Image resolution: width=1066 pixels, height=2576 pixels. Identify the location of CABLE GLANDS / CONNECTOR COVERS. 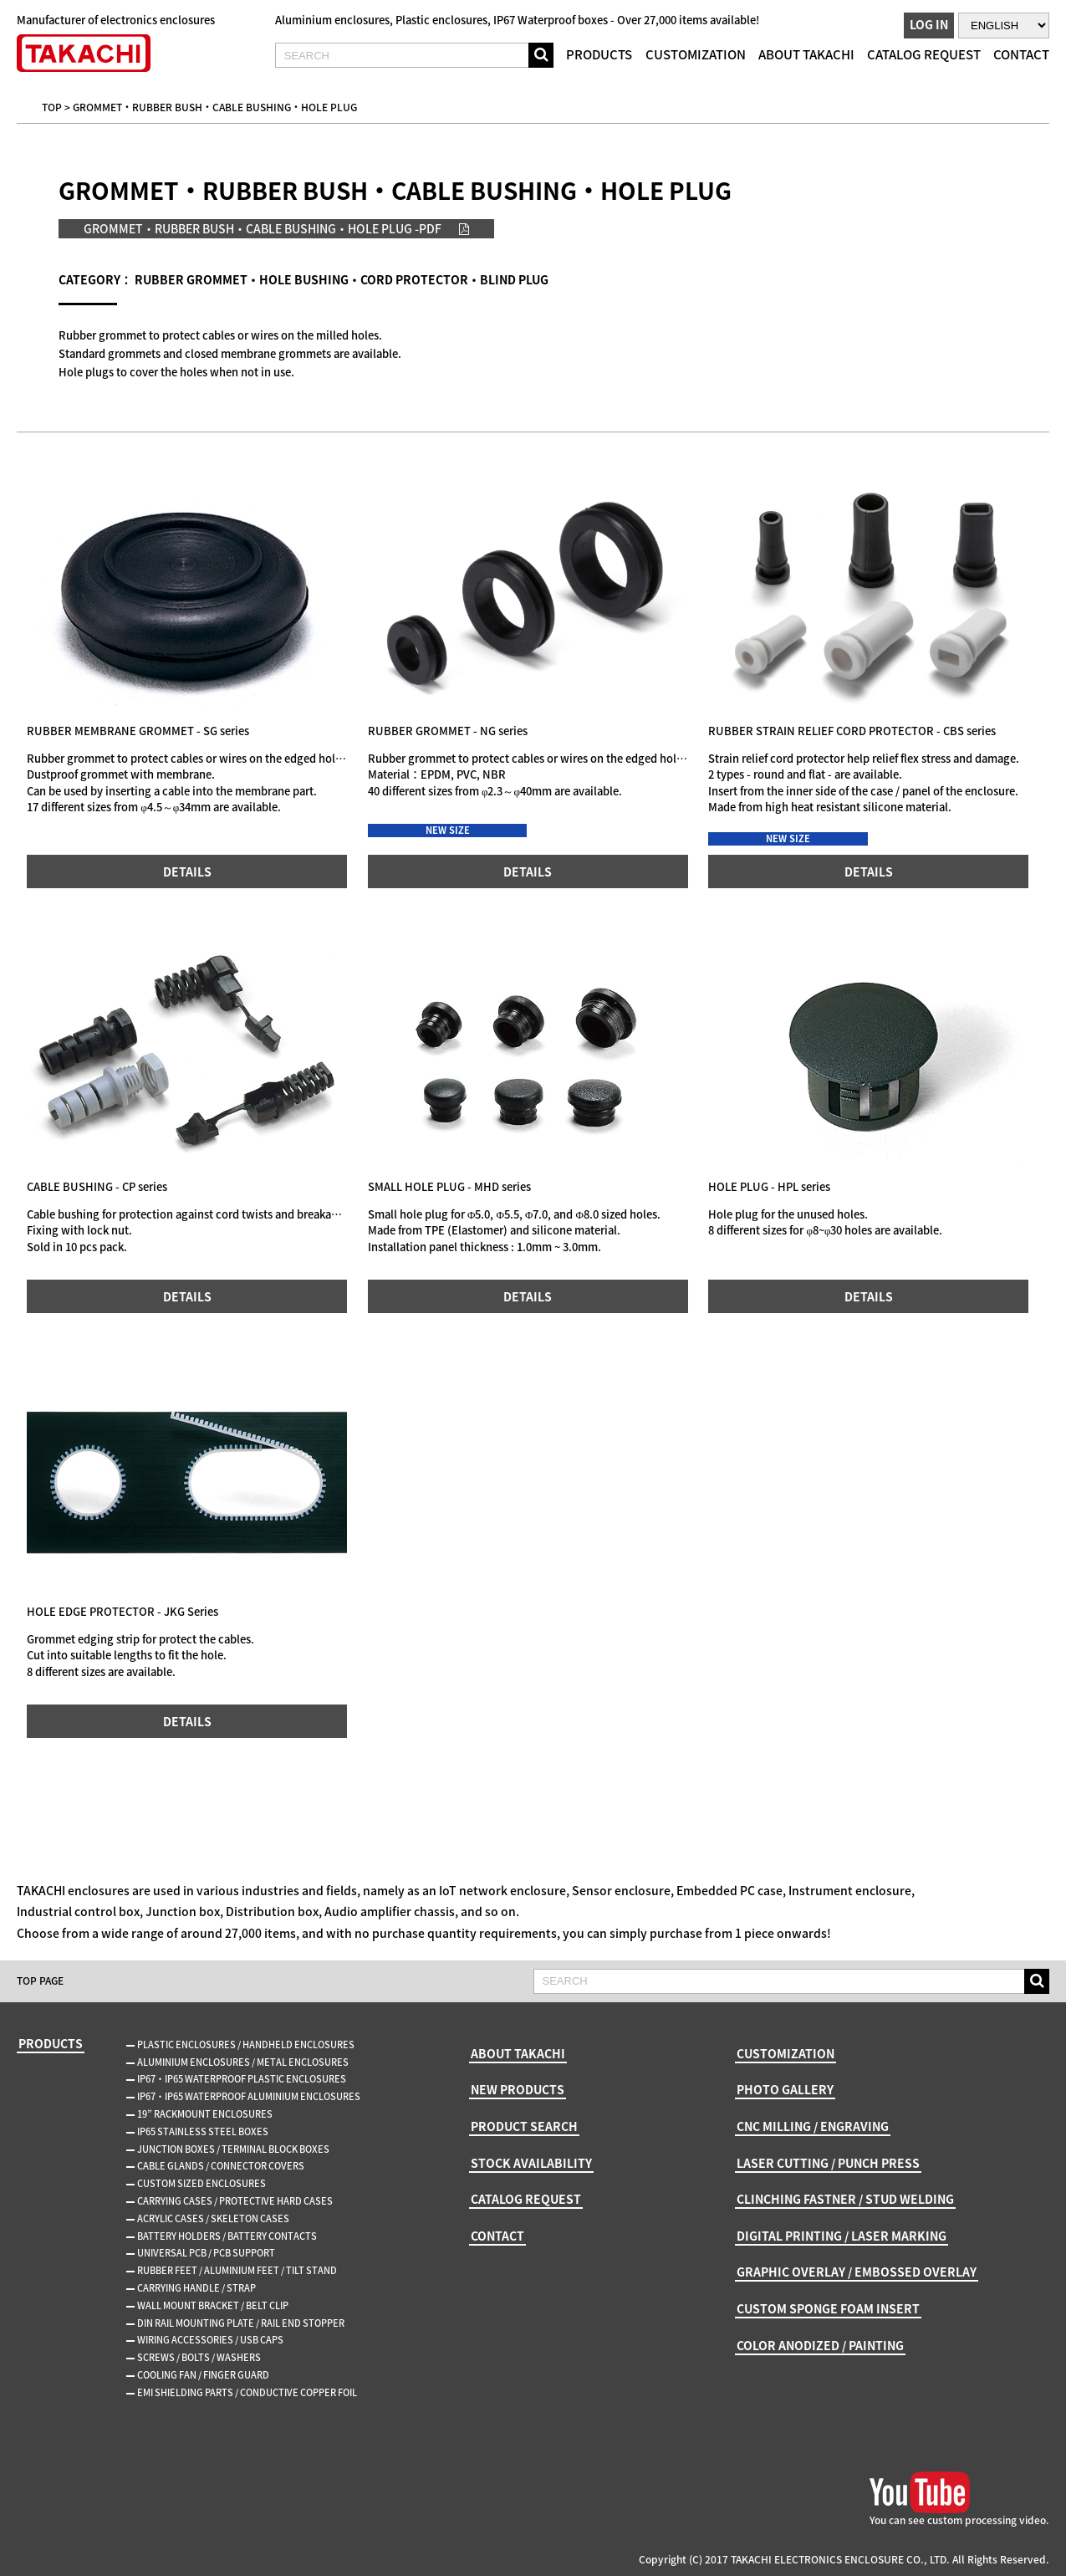
(220, 2166).